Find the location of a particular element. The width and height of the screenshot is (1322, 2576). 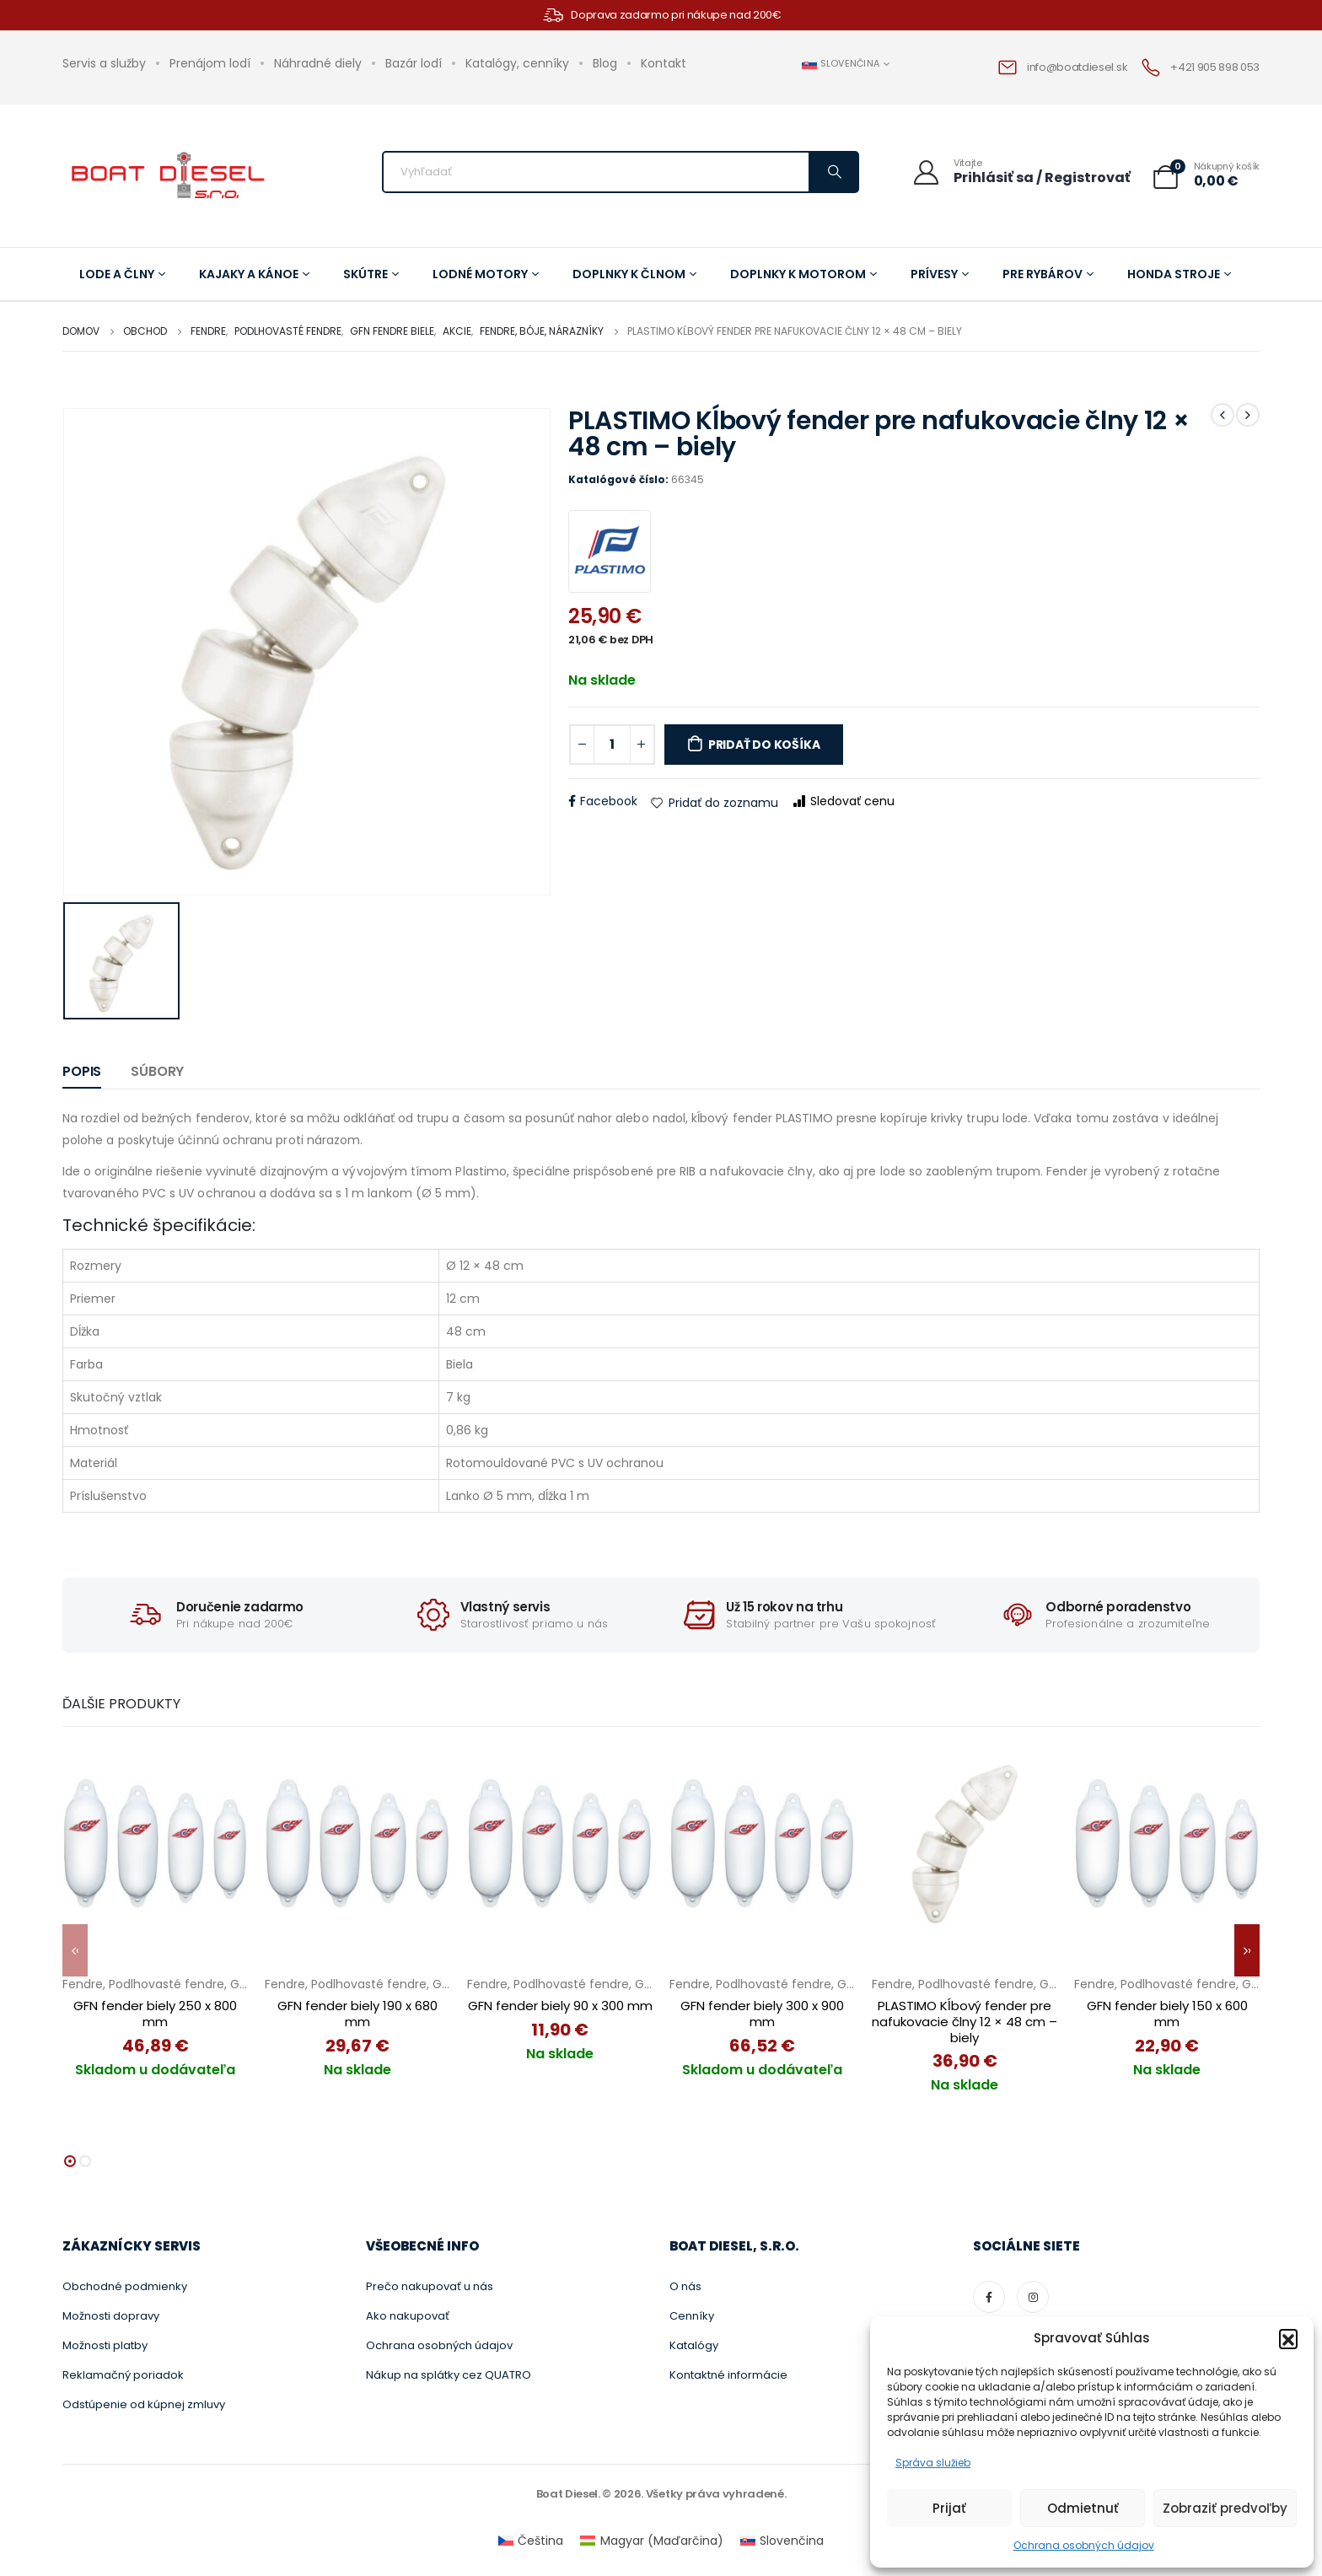

Servis a služby is located at coordinates (104, 63).